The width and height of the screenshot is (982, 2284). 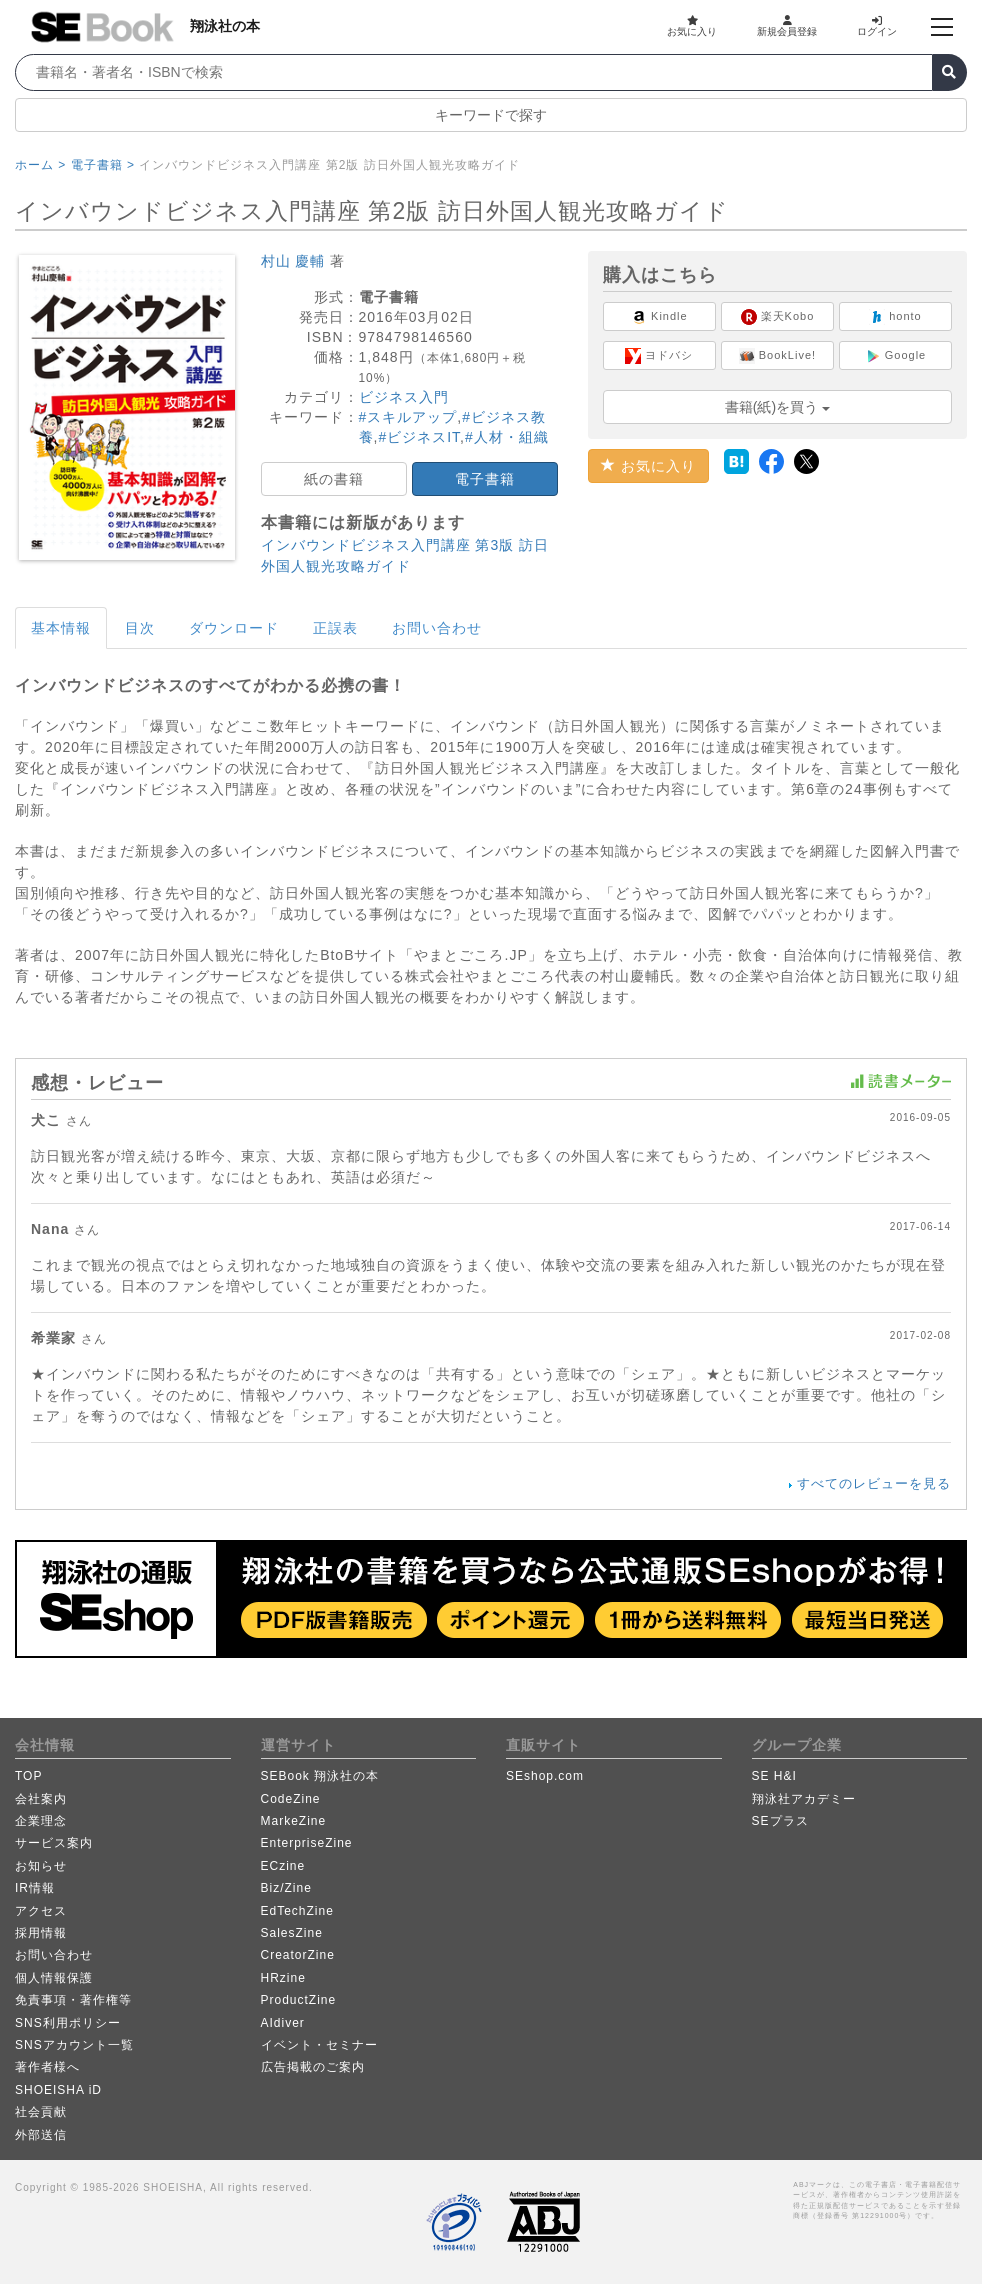 What do you see at coordinates (54, 1843) in the screenshot?
I see `サービス案内` at bounding box center [54, 1843].